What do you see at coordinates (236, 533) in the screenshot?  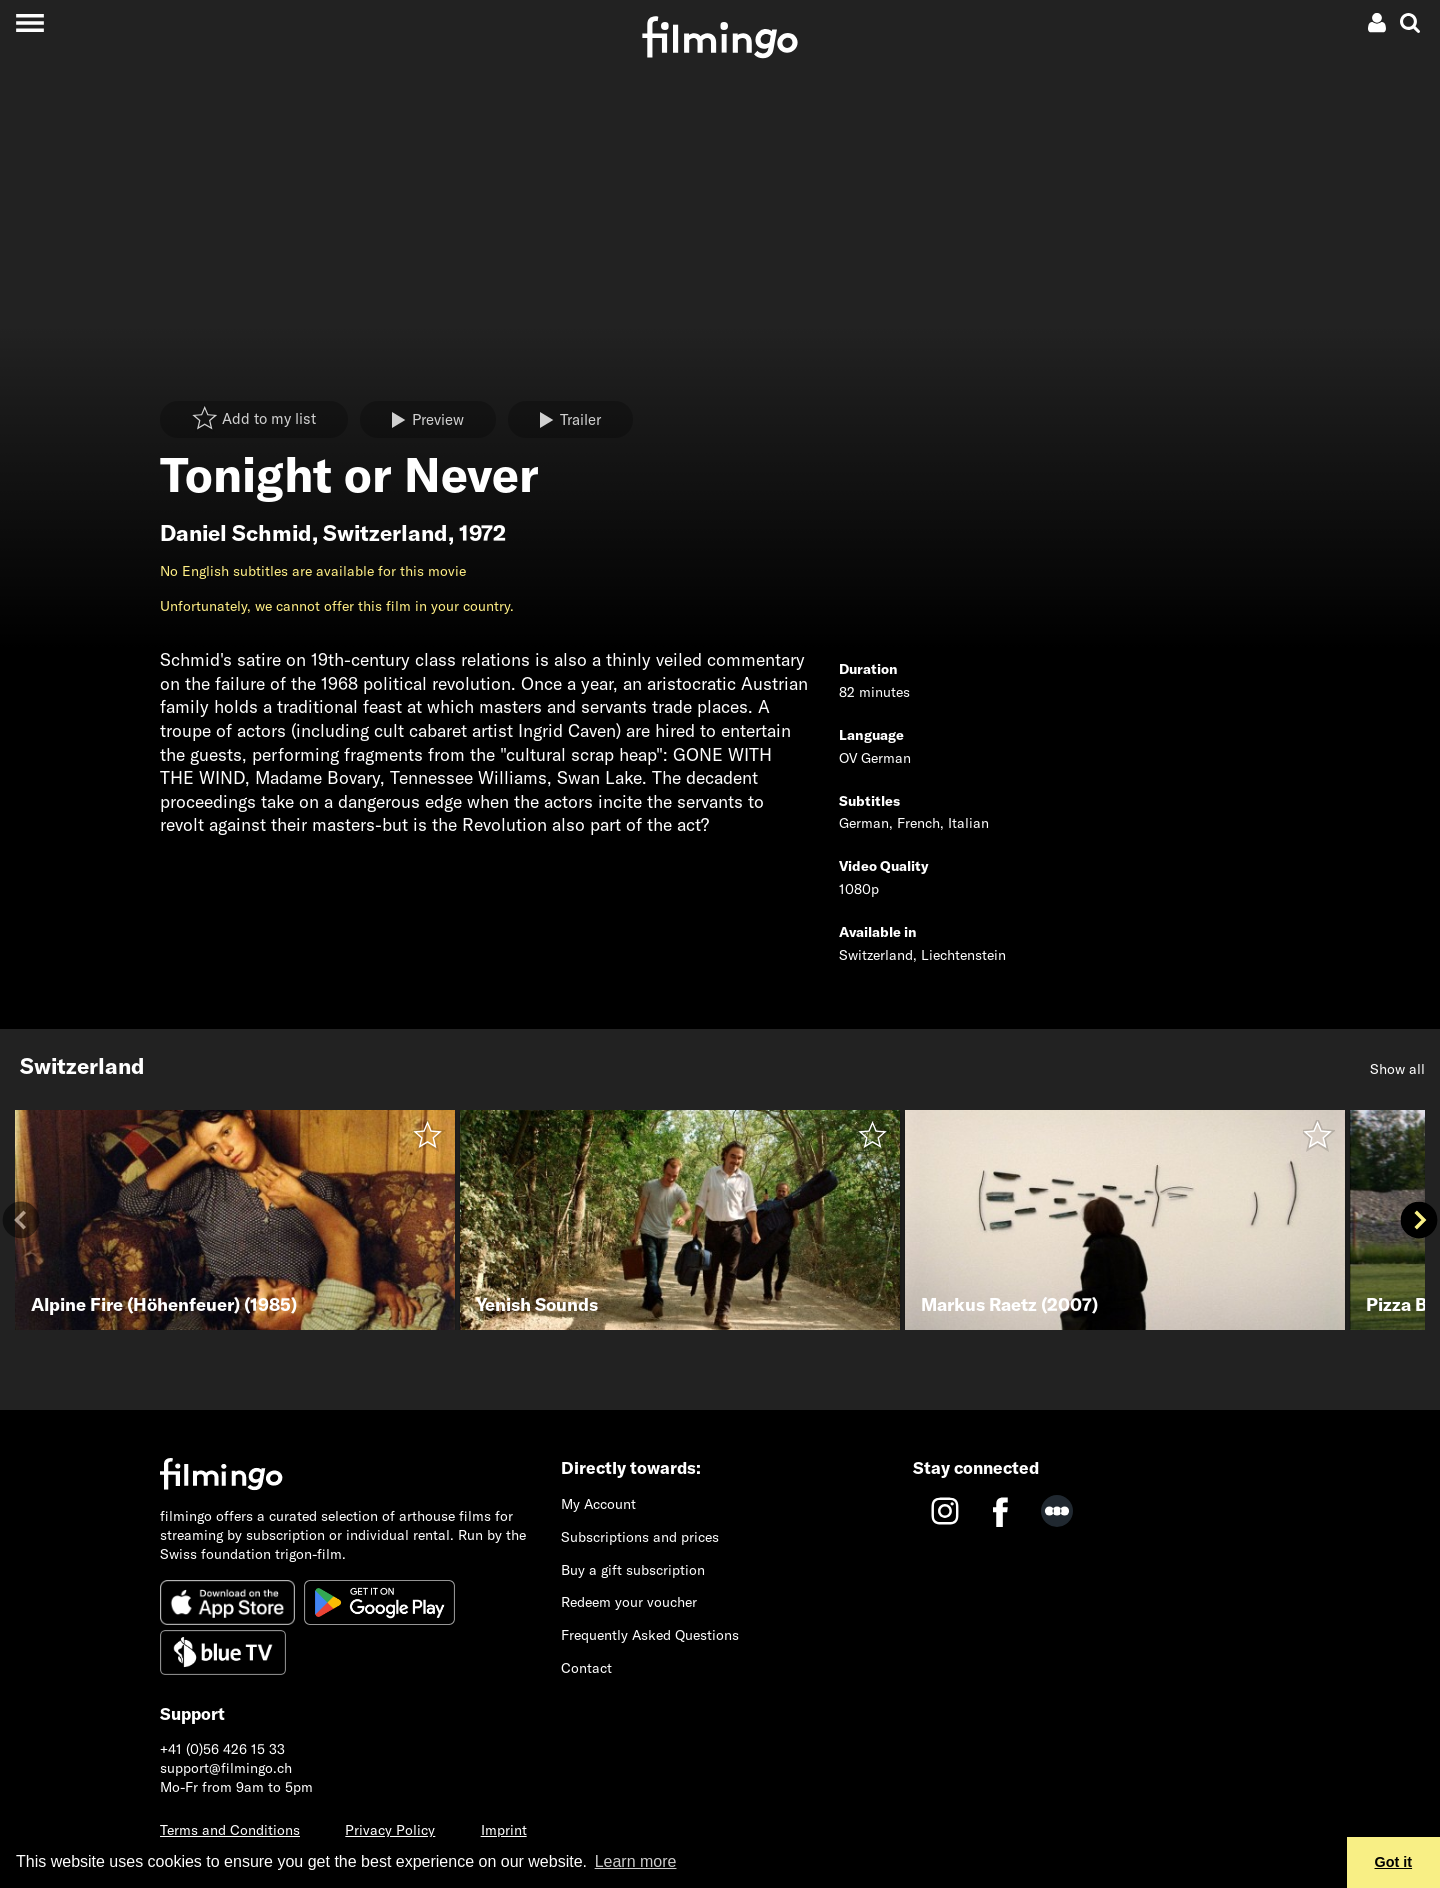 I see `Daniel Schmid` at bounding box center [236, 533].